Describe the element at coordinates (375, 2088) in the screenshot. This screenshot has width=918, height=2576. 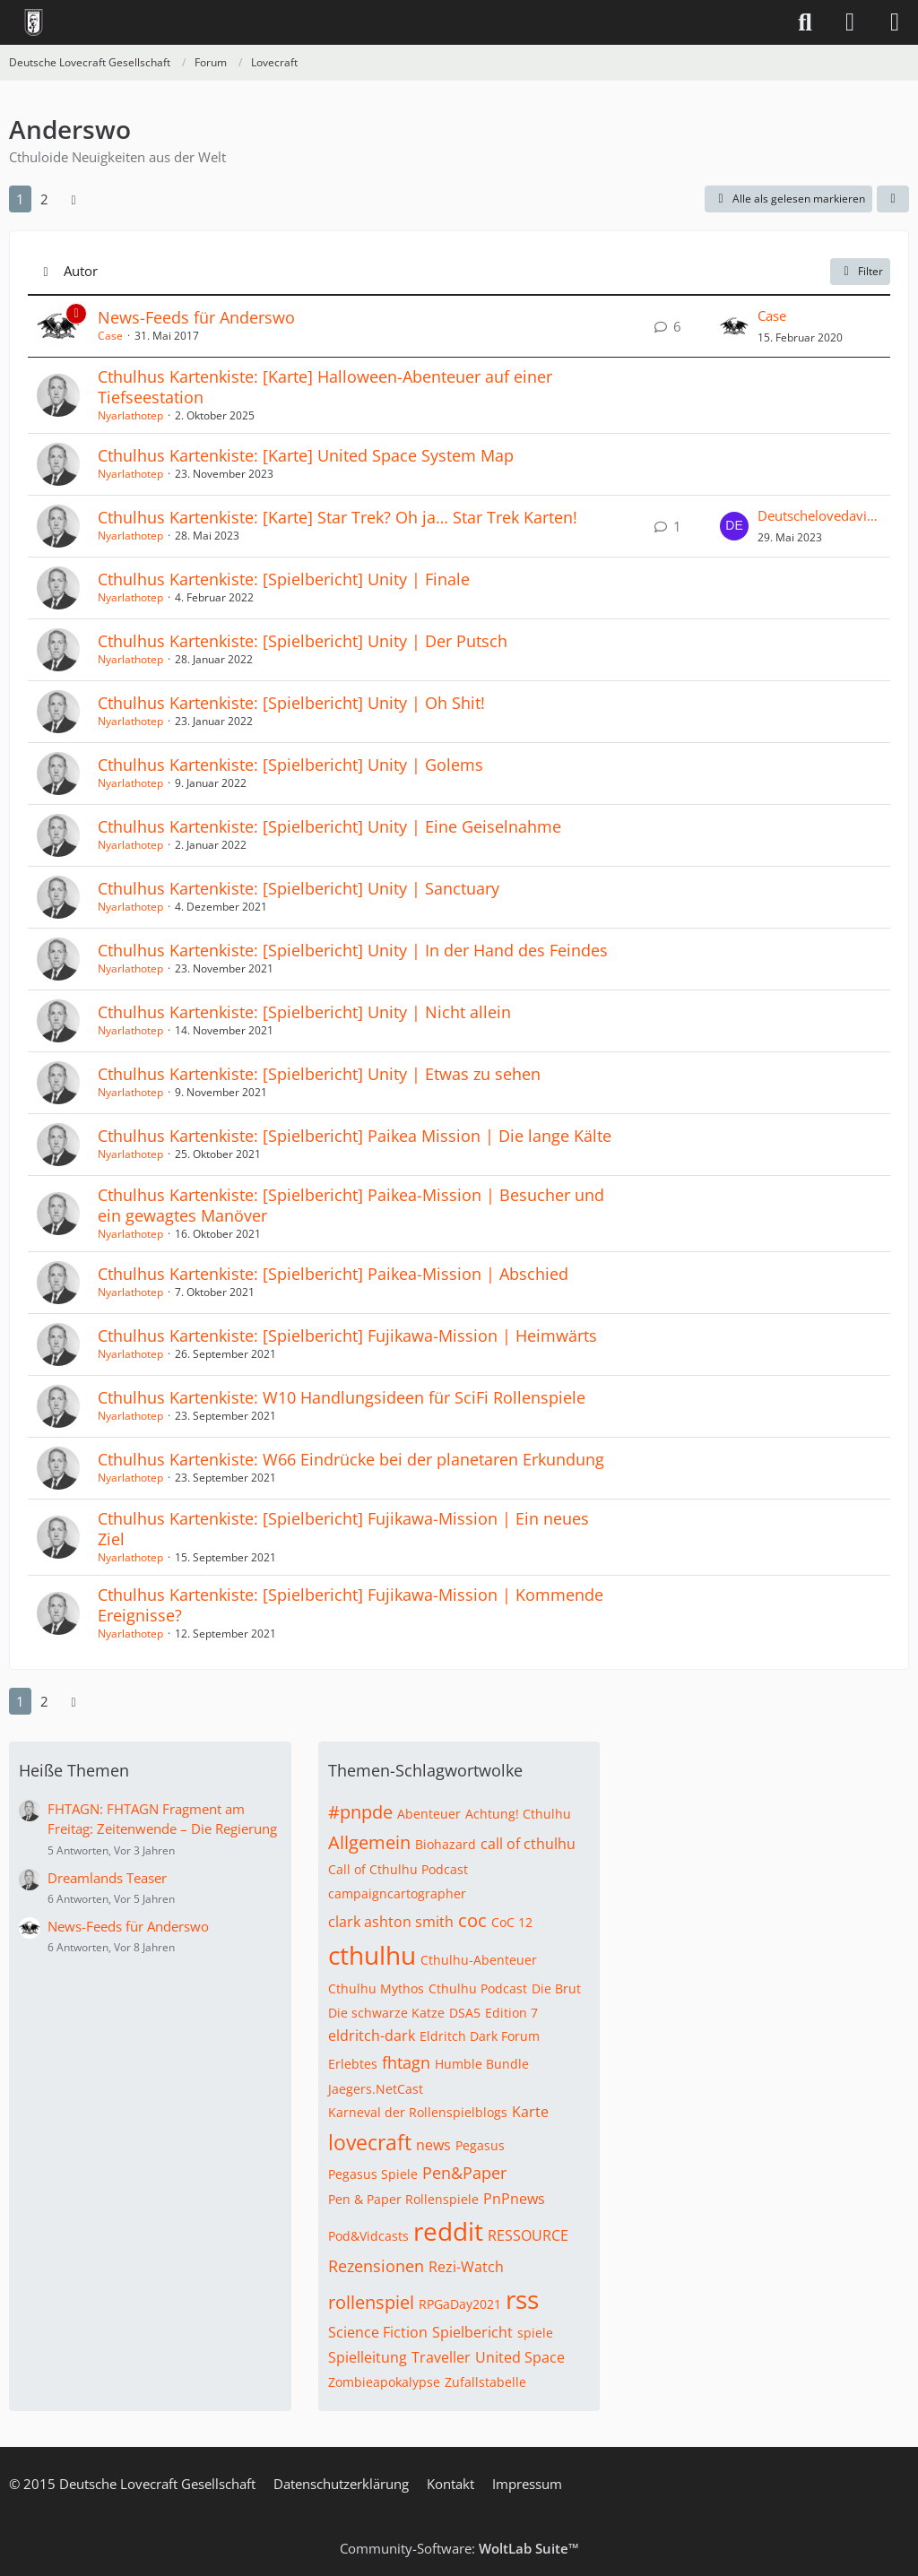
I see `Jaegers.NetCast [Themen mit dem Tag „Jaegers.NetCast“]` at that location.